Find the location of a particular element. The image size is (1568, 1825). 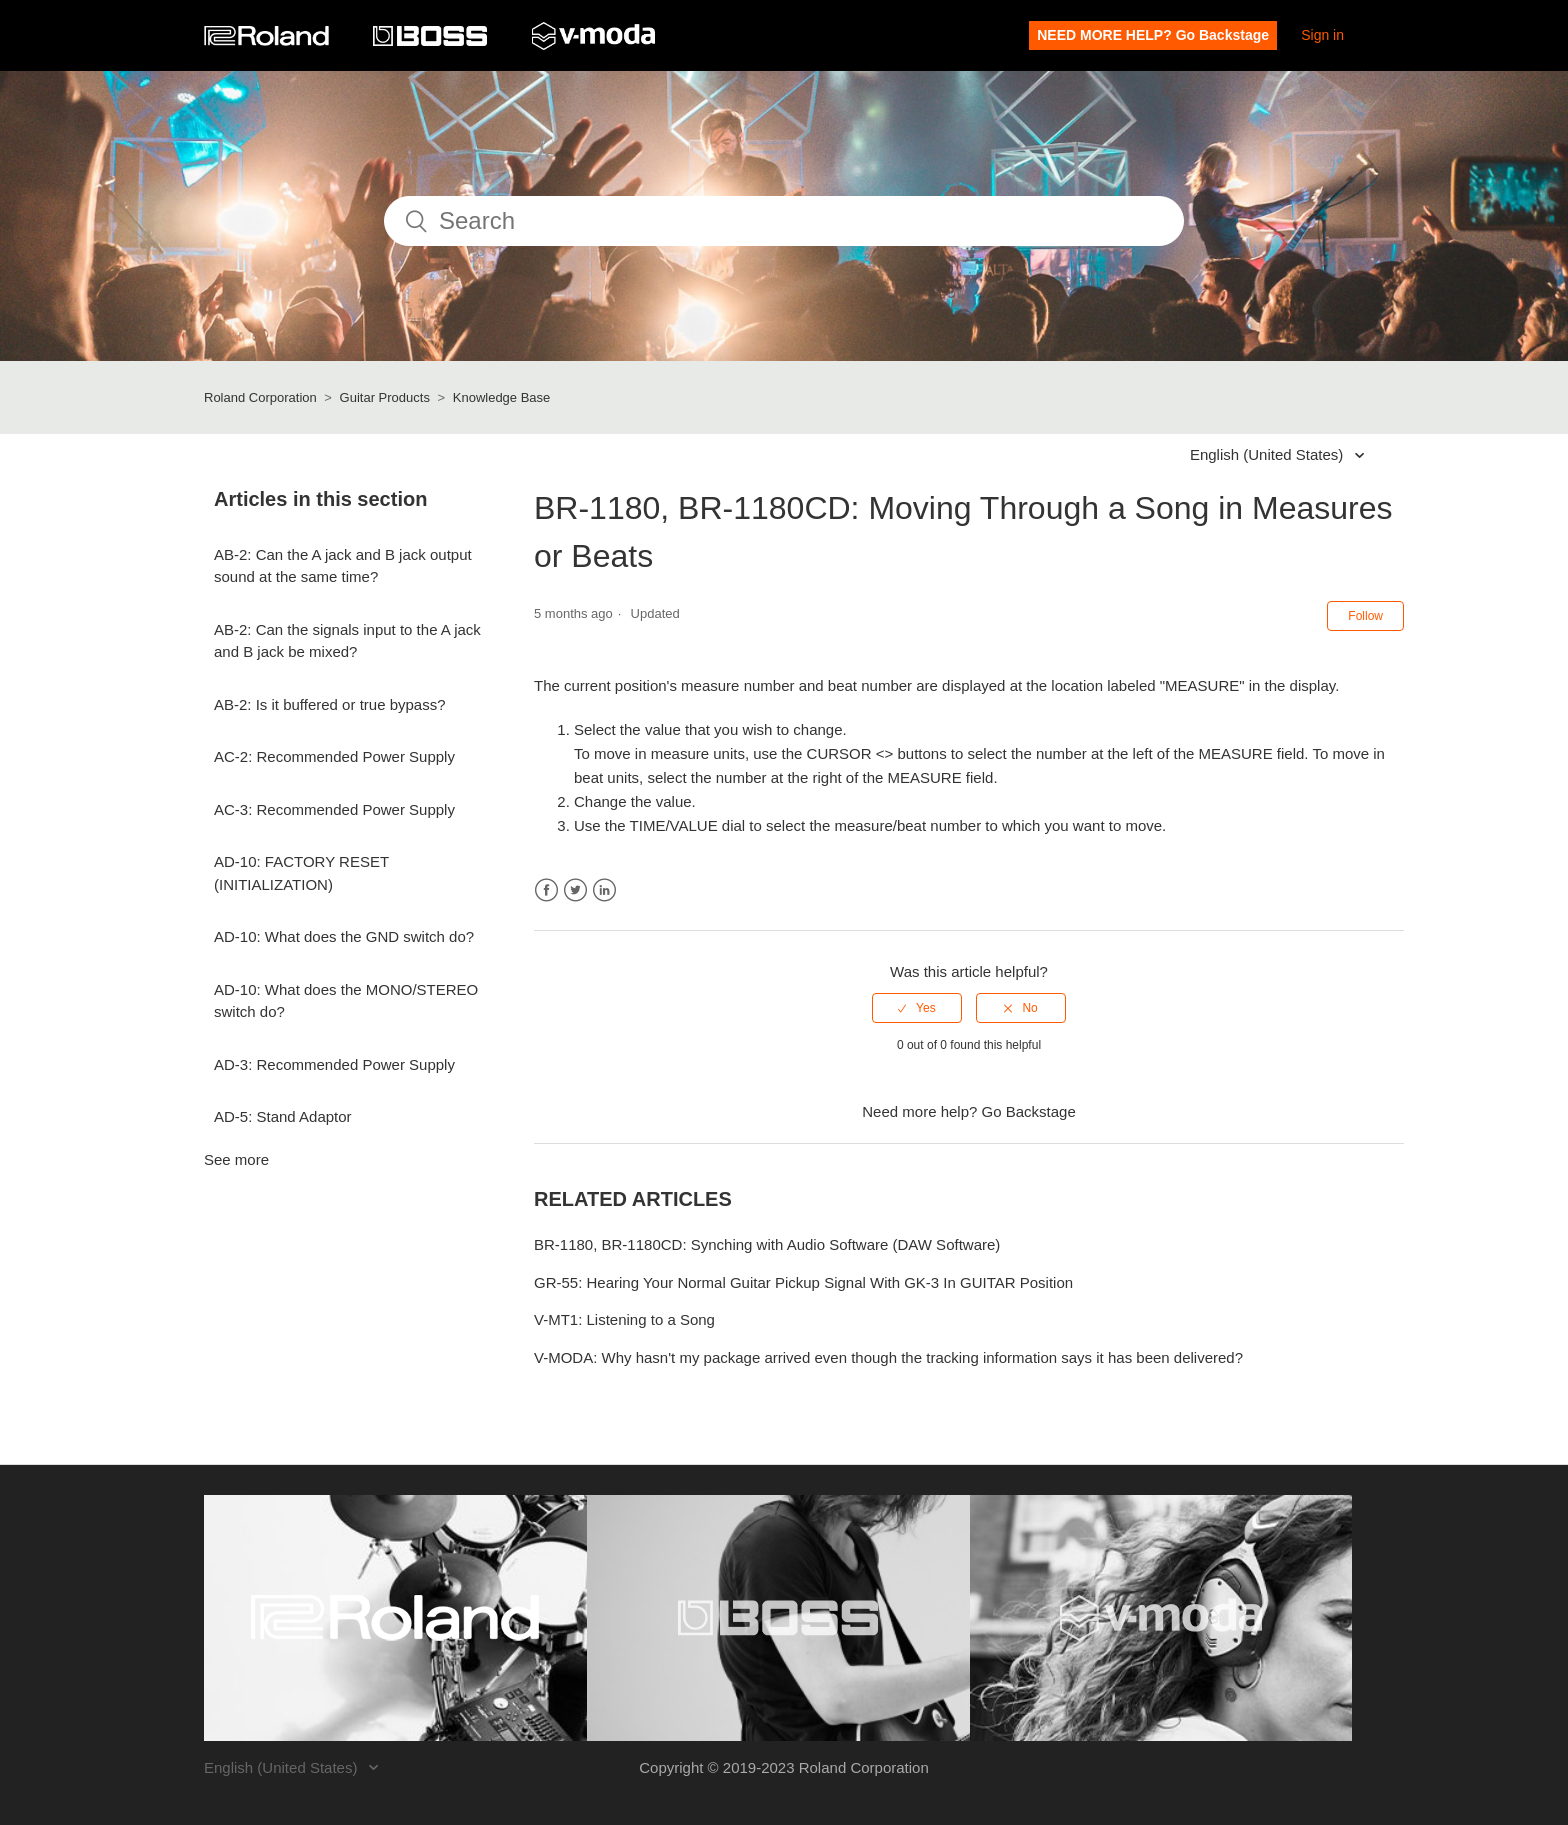

AB-2: Can the A jack and B jack output sound at the same time? is located at coordinates (343, 566).